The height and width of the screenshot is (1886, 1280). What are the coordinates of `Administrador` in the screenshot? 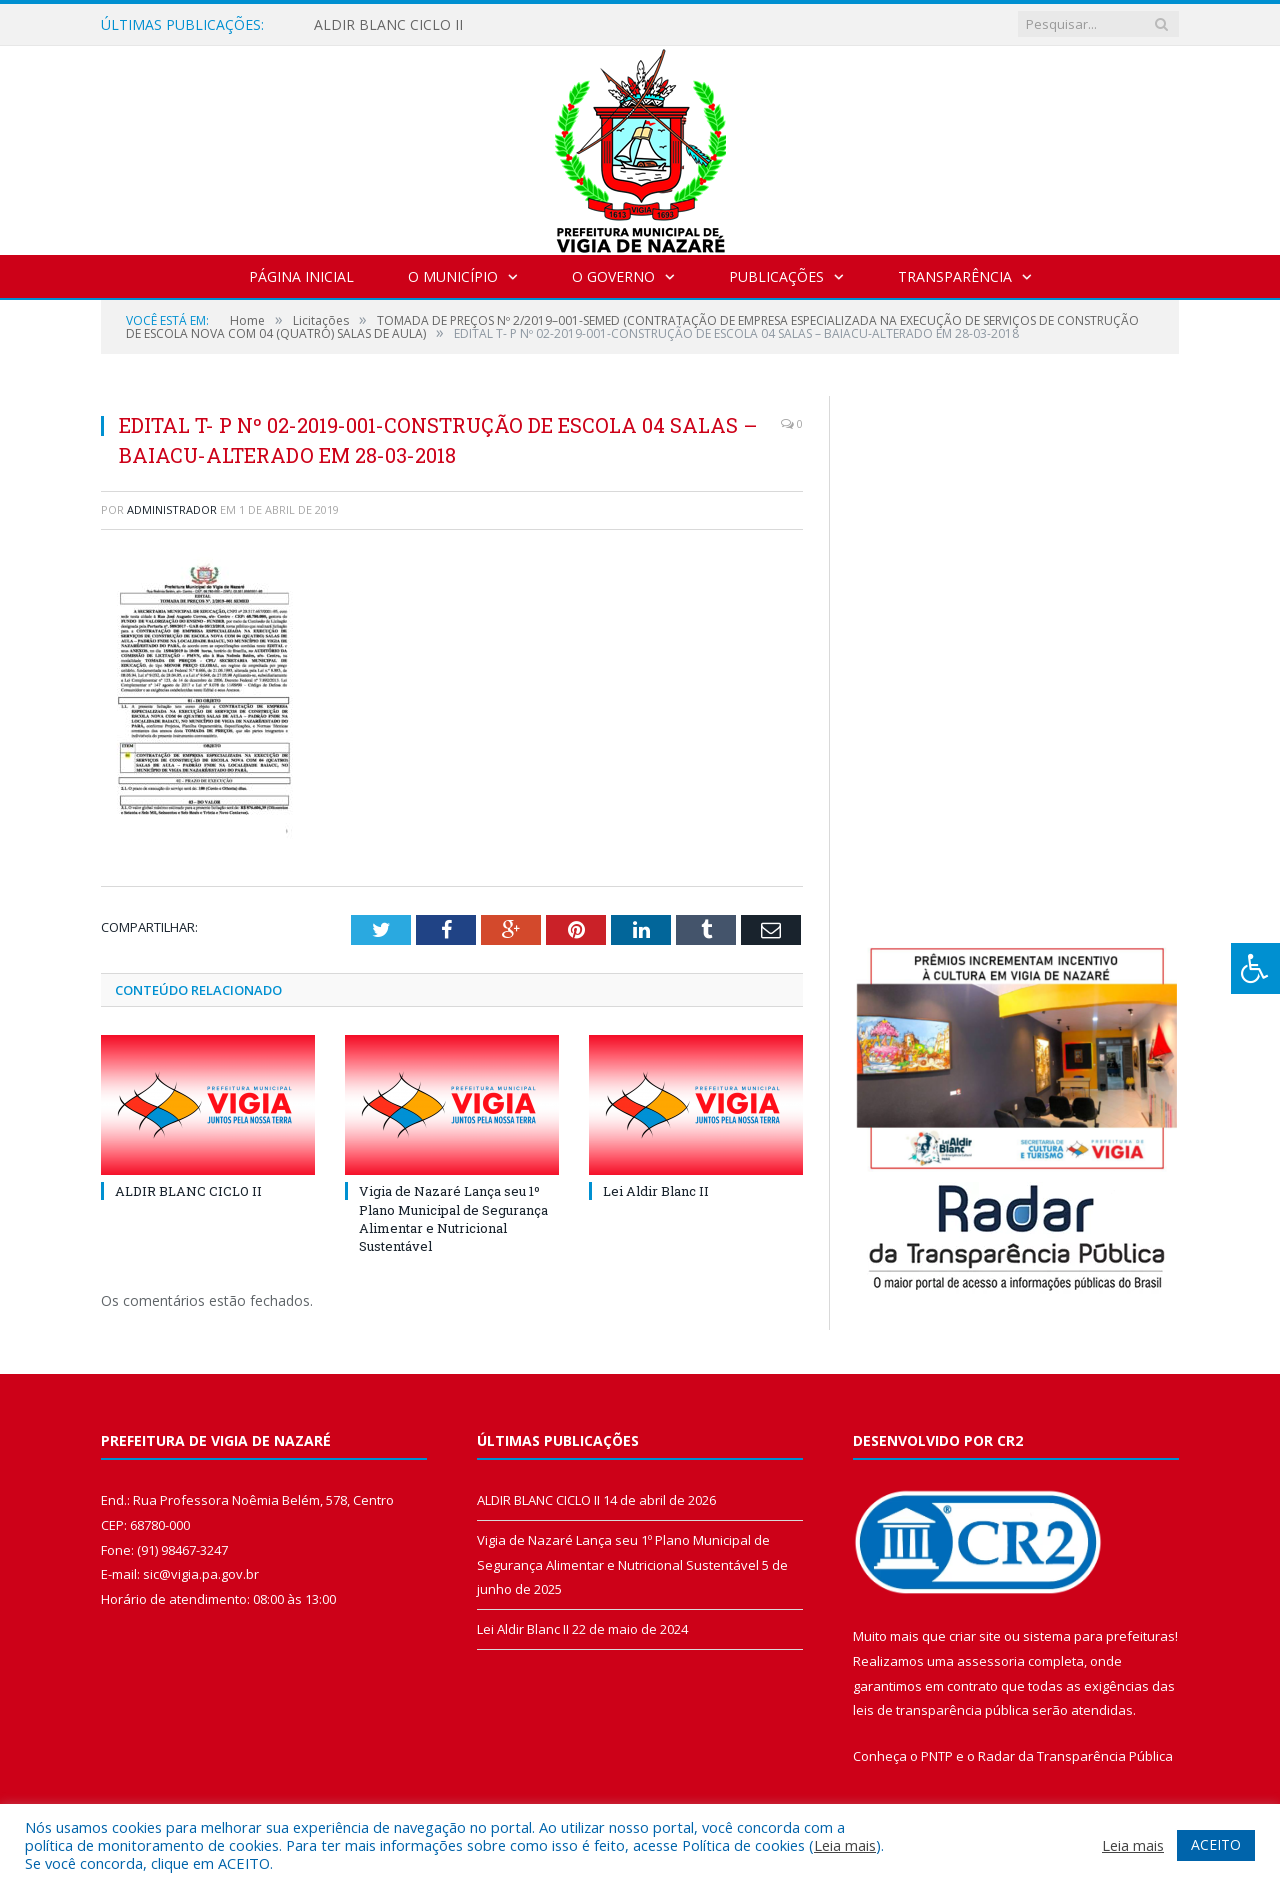 It's located at (172, 509).